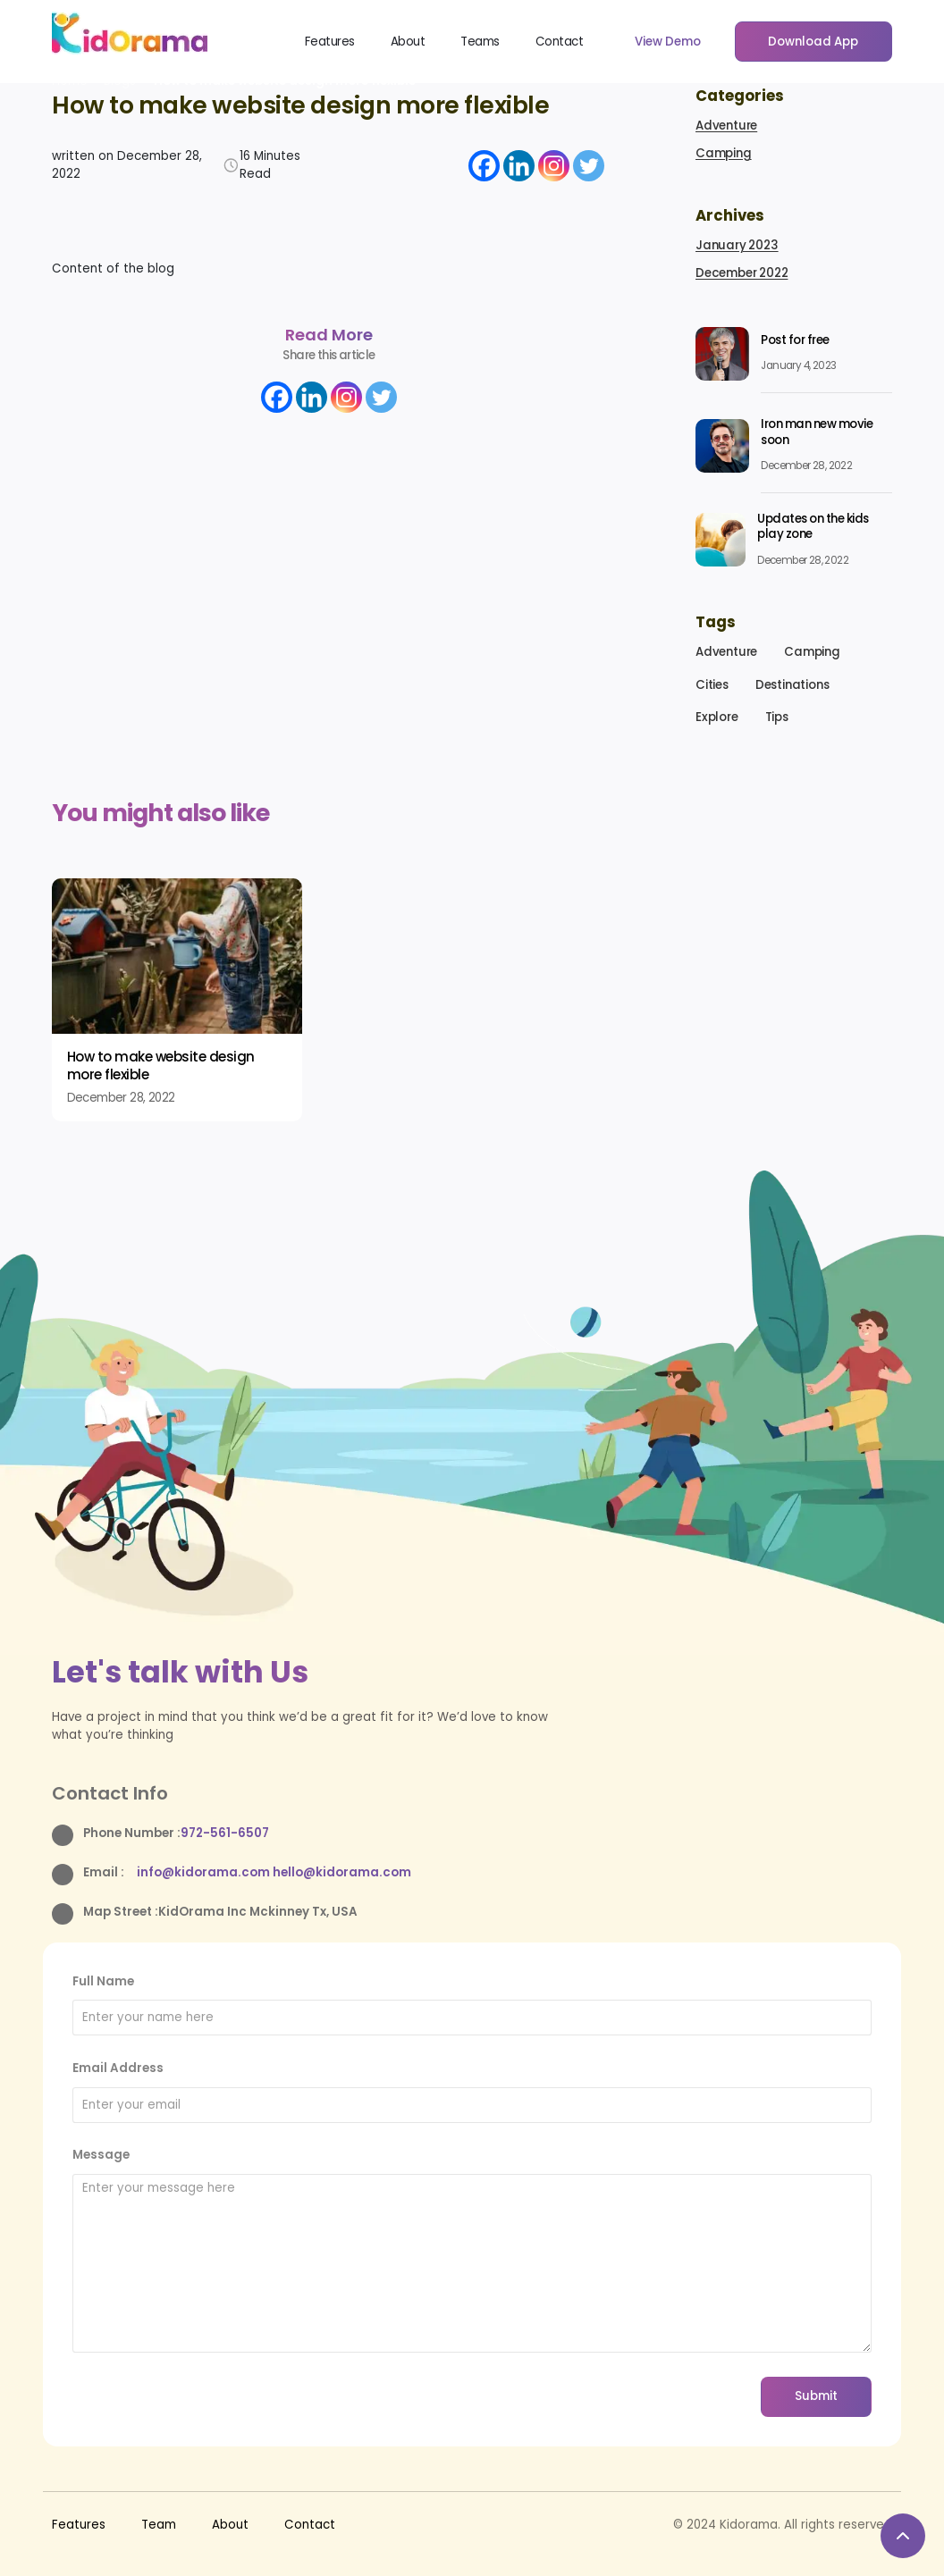 The height and width of the screenshot is (2576, 944). I want to click on Explore, so click(716, 717).